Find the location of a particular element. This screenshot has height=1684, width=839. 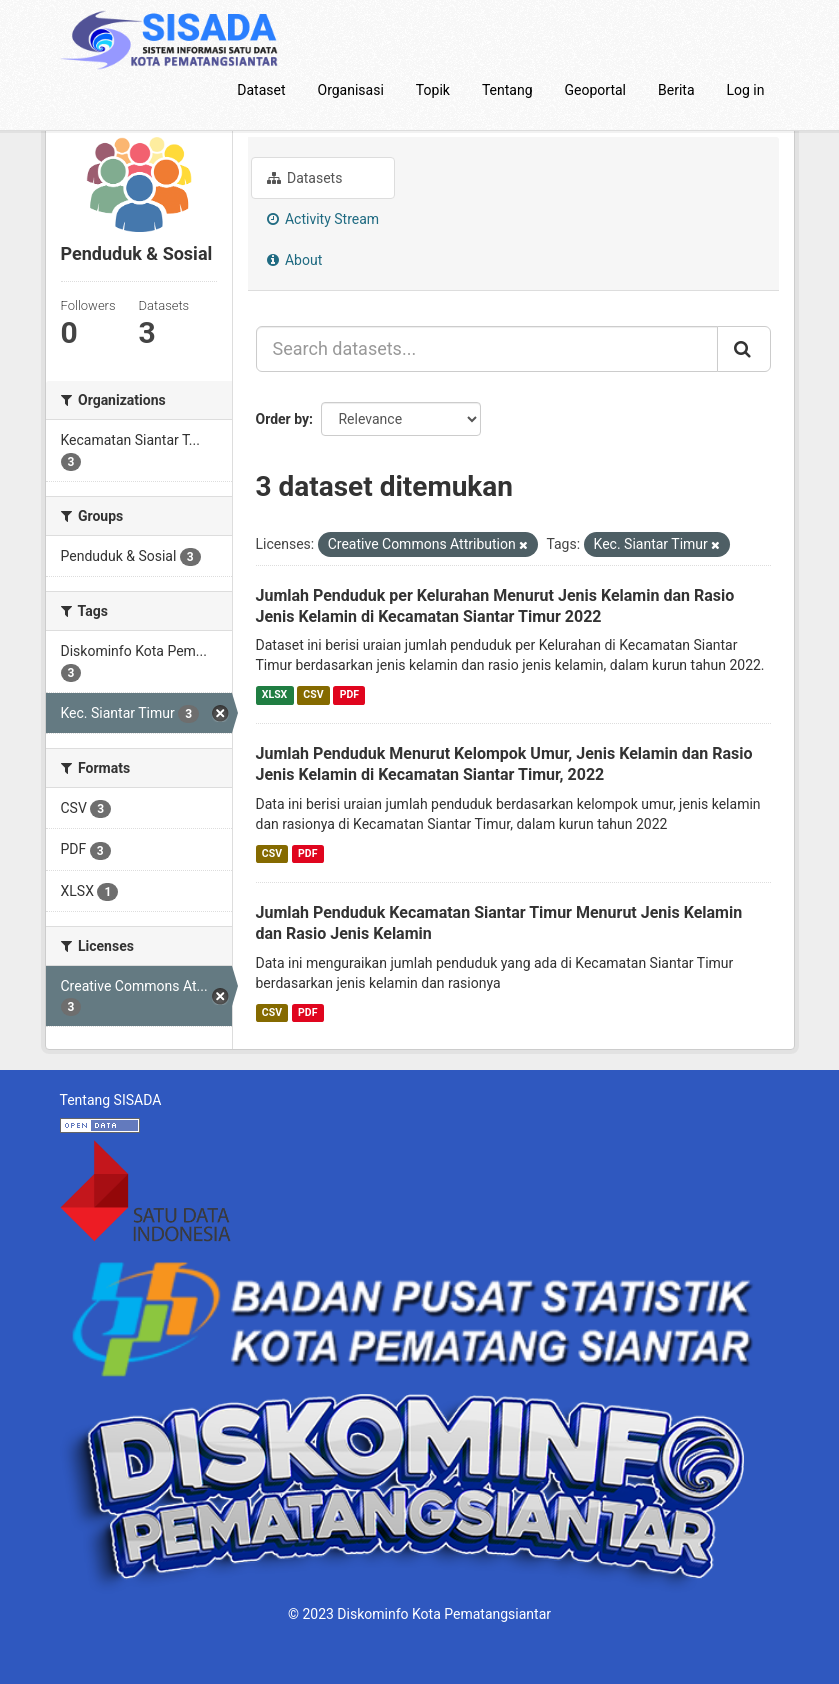

Jumlah Penduduk Menurut Kelompok Umur, Jenis Kelamin dan Rasio Jenis Kelamin di Kecamatan Siantar Timur, 2022 is located at coordinates (504, 764).